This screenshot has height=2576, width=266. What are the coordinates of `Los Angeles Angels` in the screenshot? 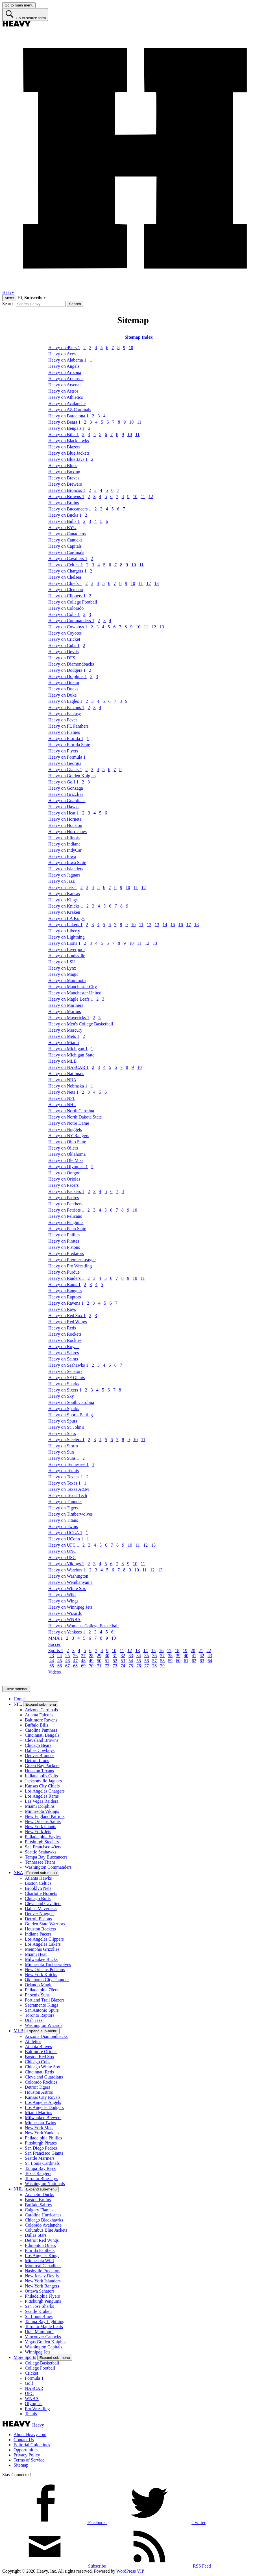 It's located at (43, 2102).